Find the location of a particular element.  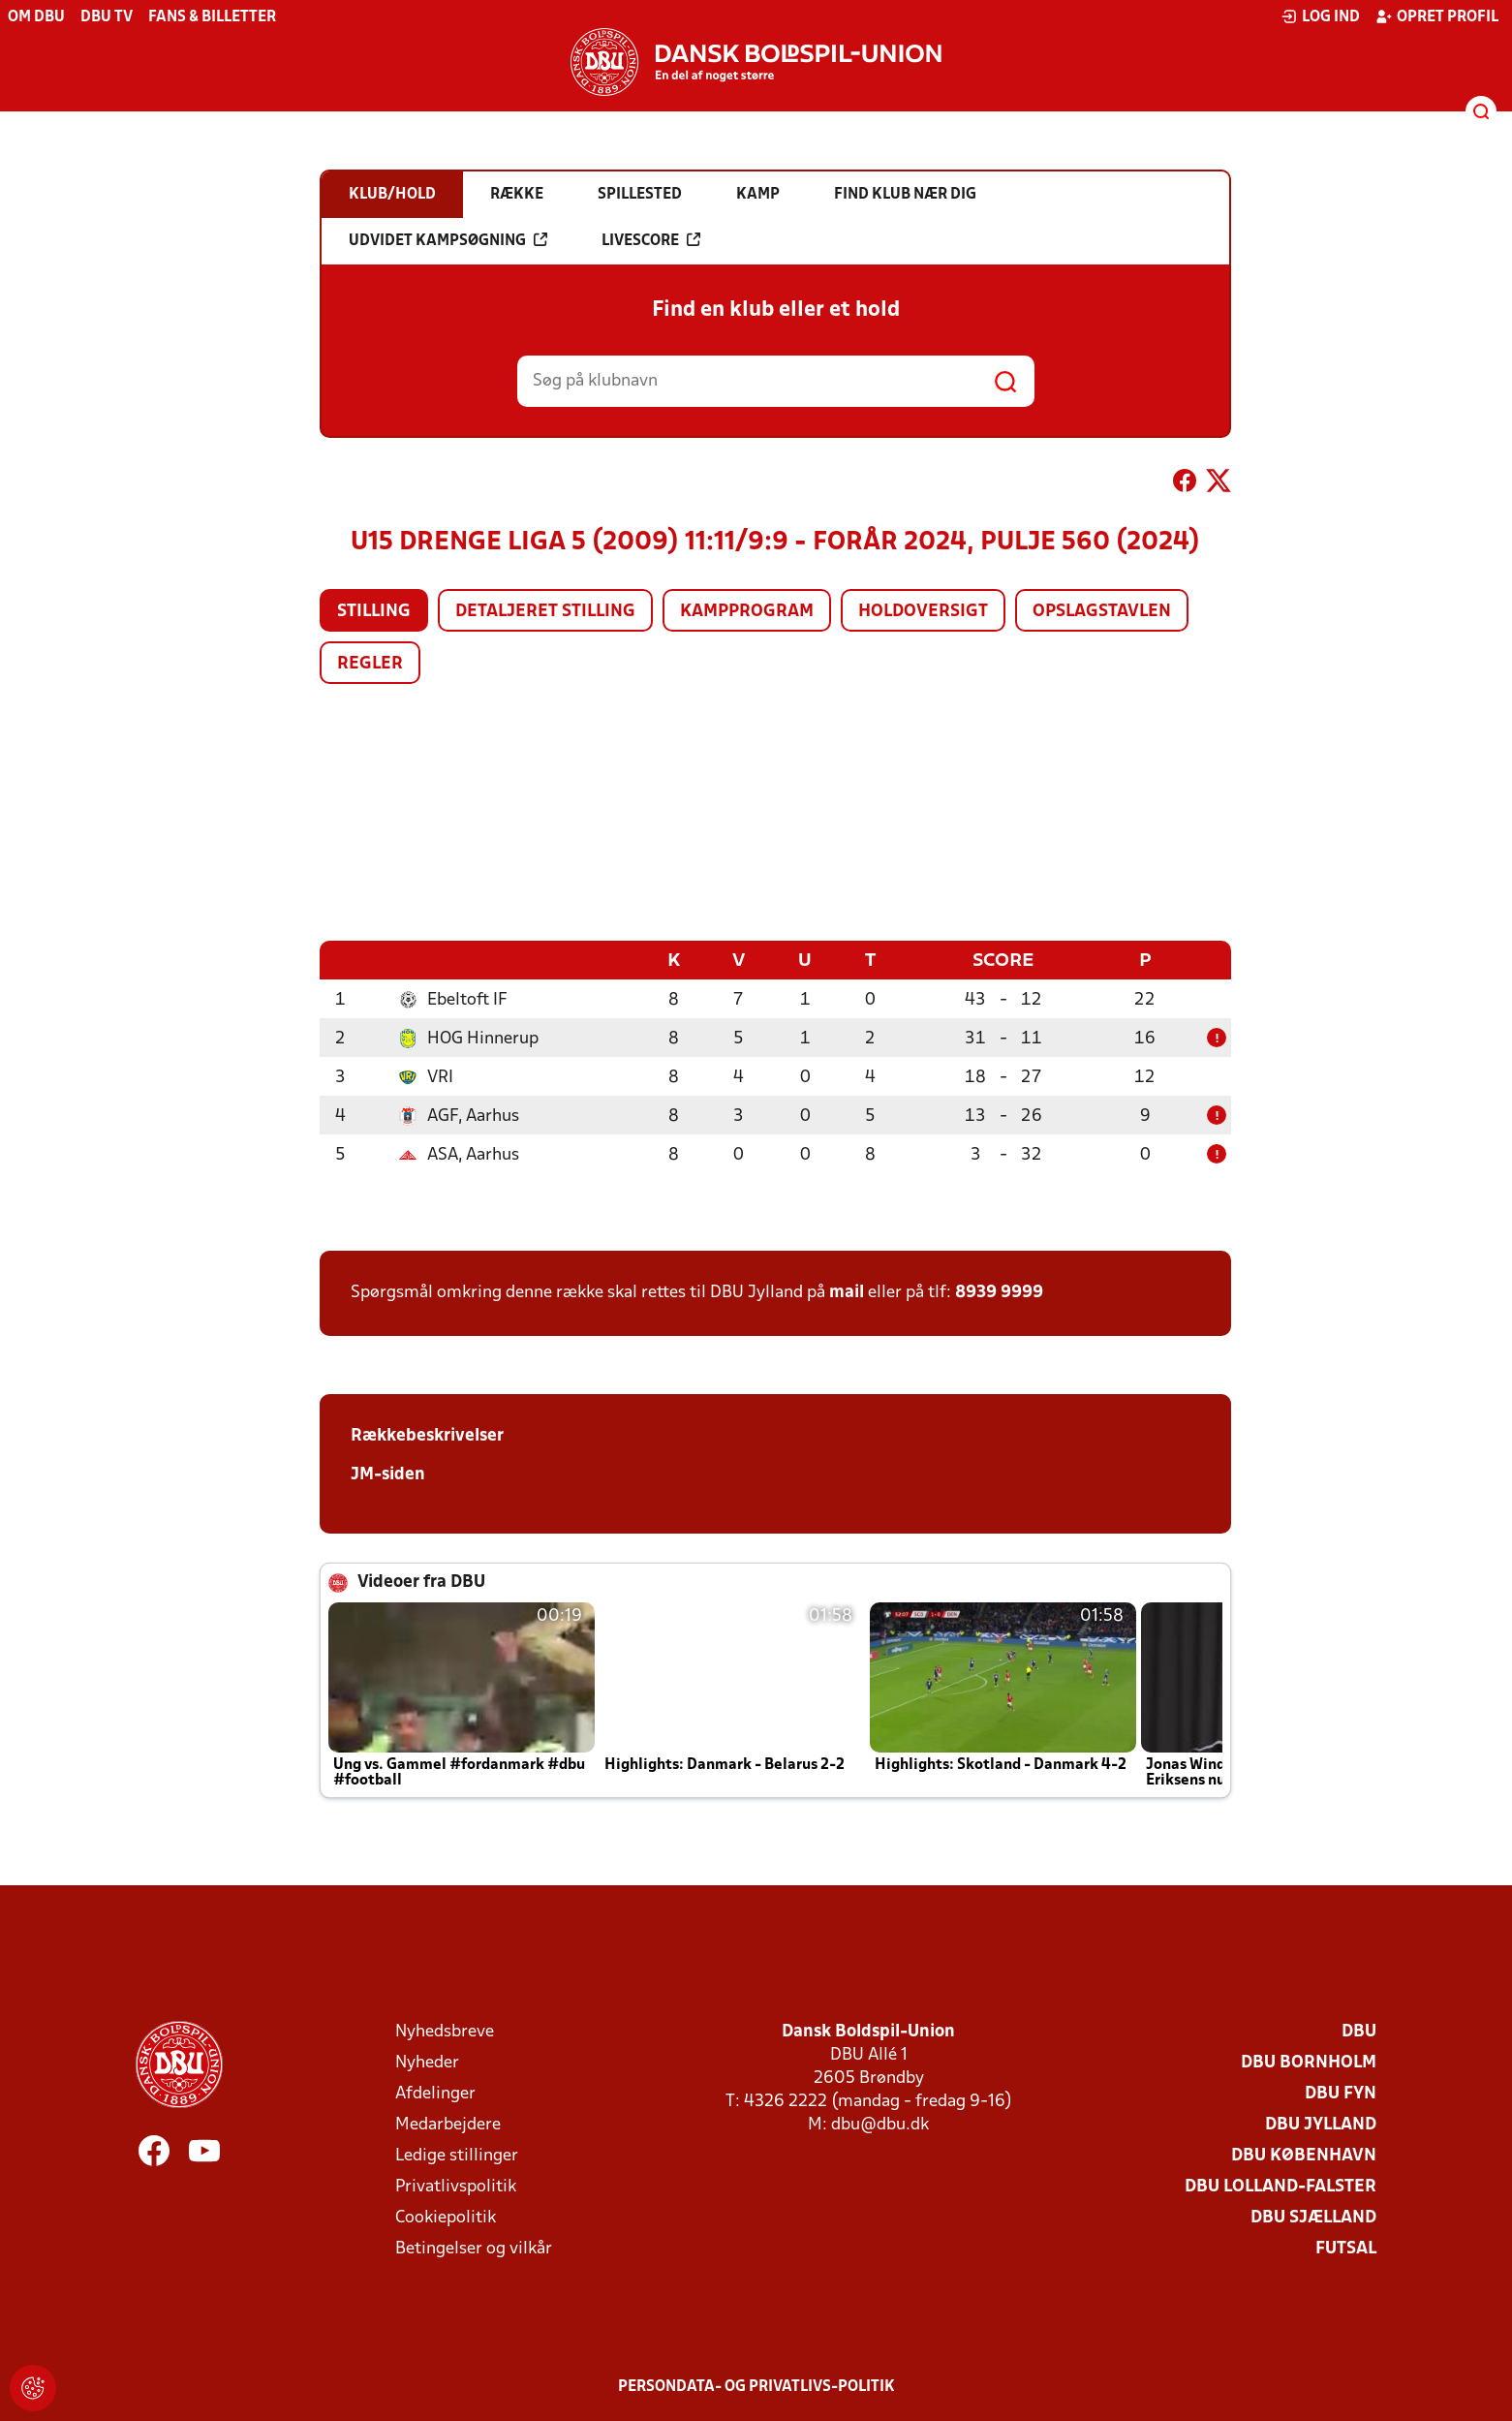

DBU Jylland is located at coordinates (1320, 2124).